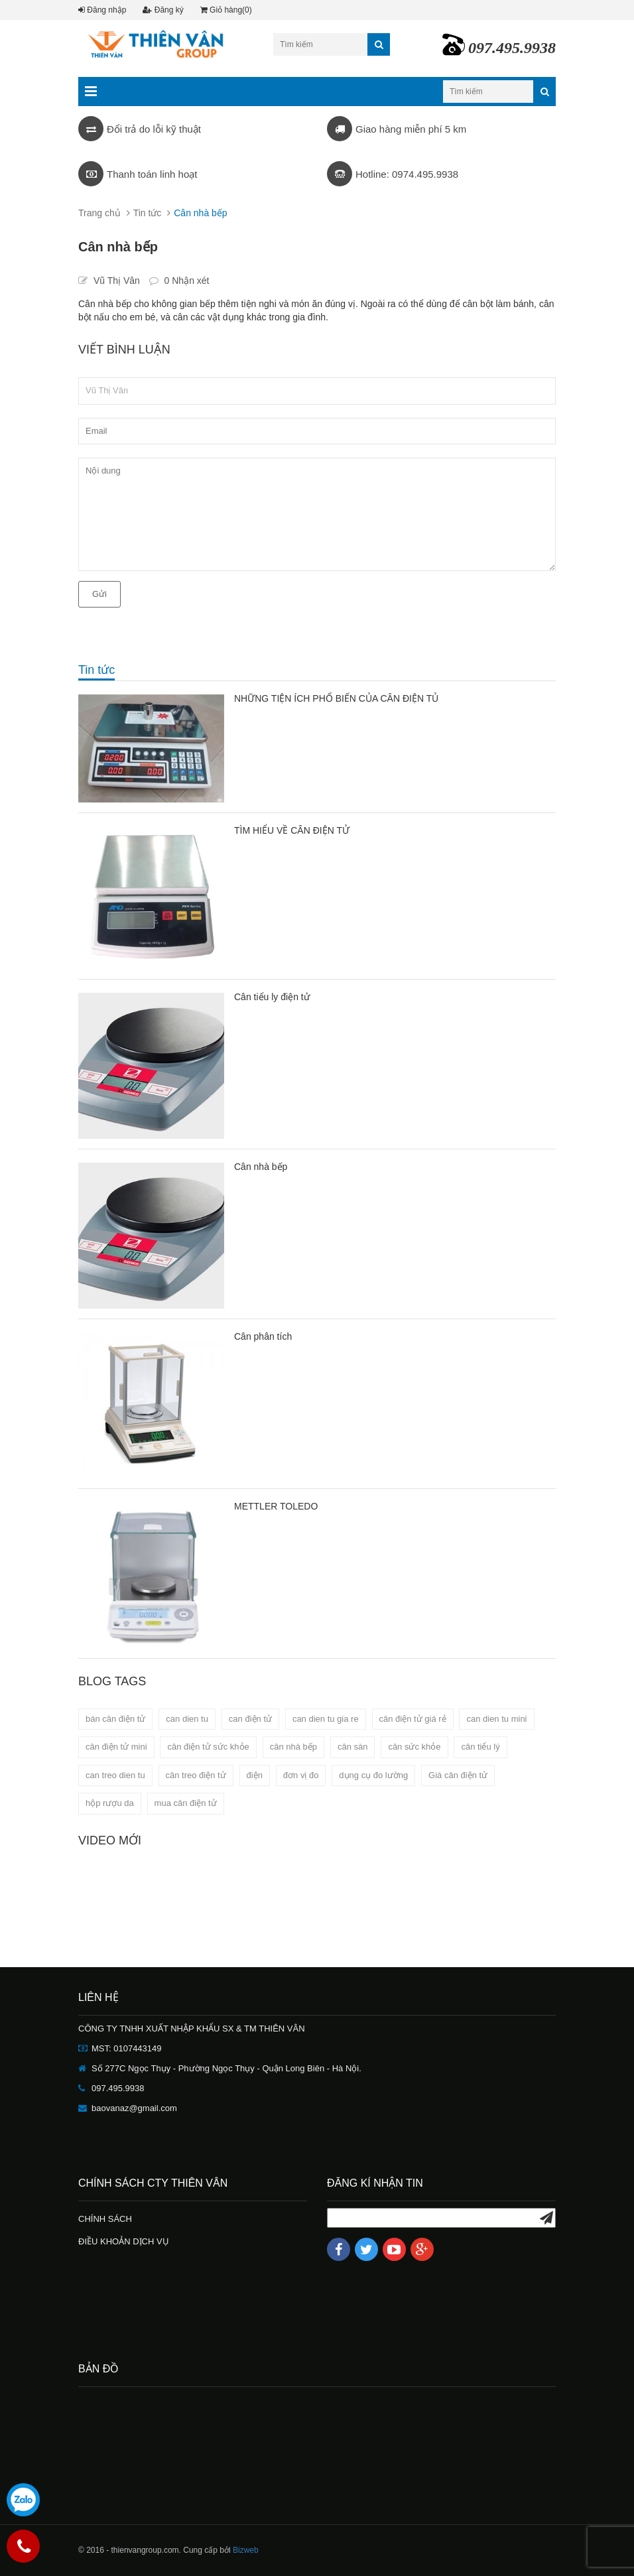  I want to click on mua cân điện tử, so click(186, 1803).